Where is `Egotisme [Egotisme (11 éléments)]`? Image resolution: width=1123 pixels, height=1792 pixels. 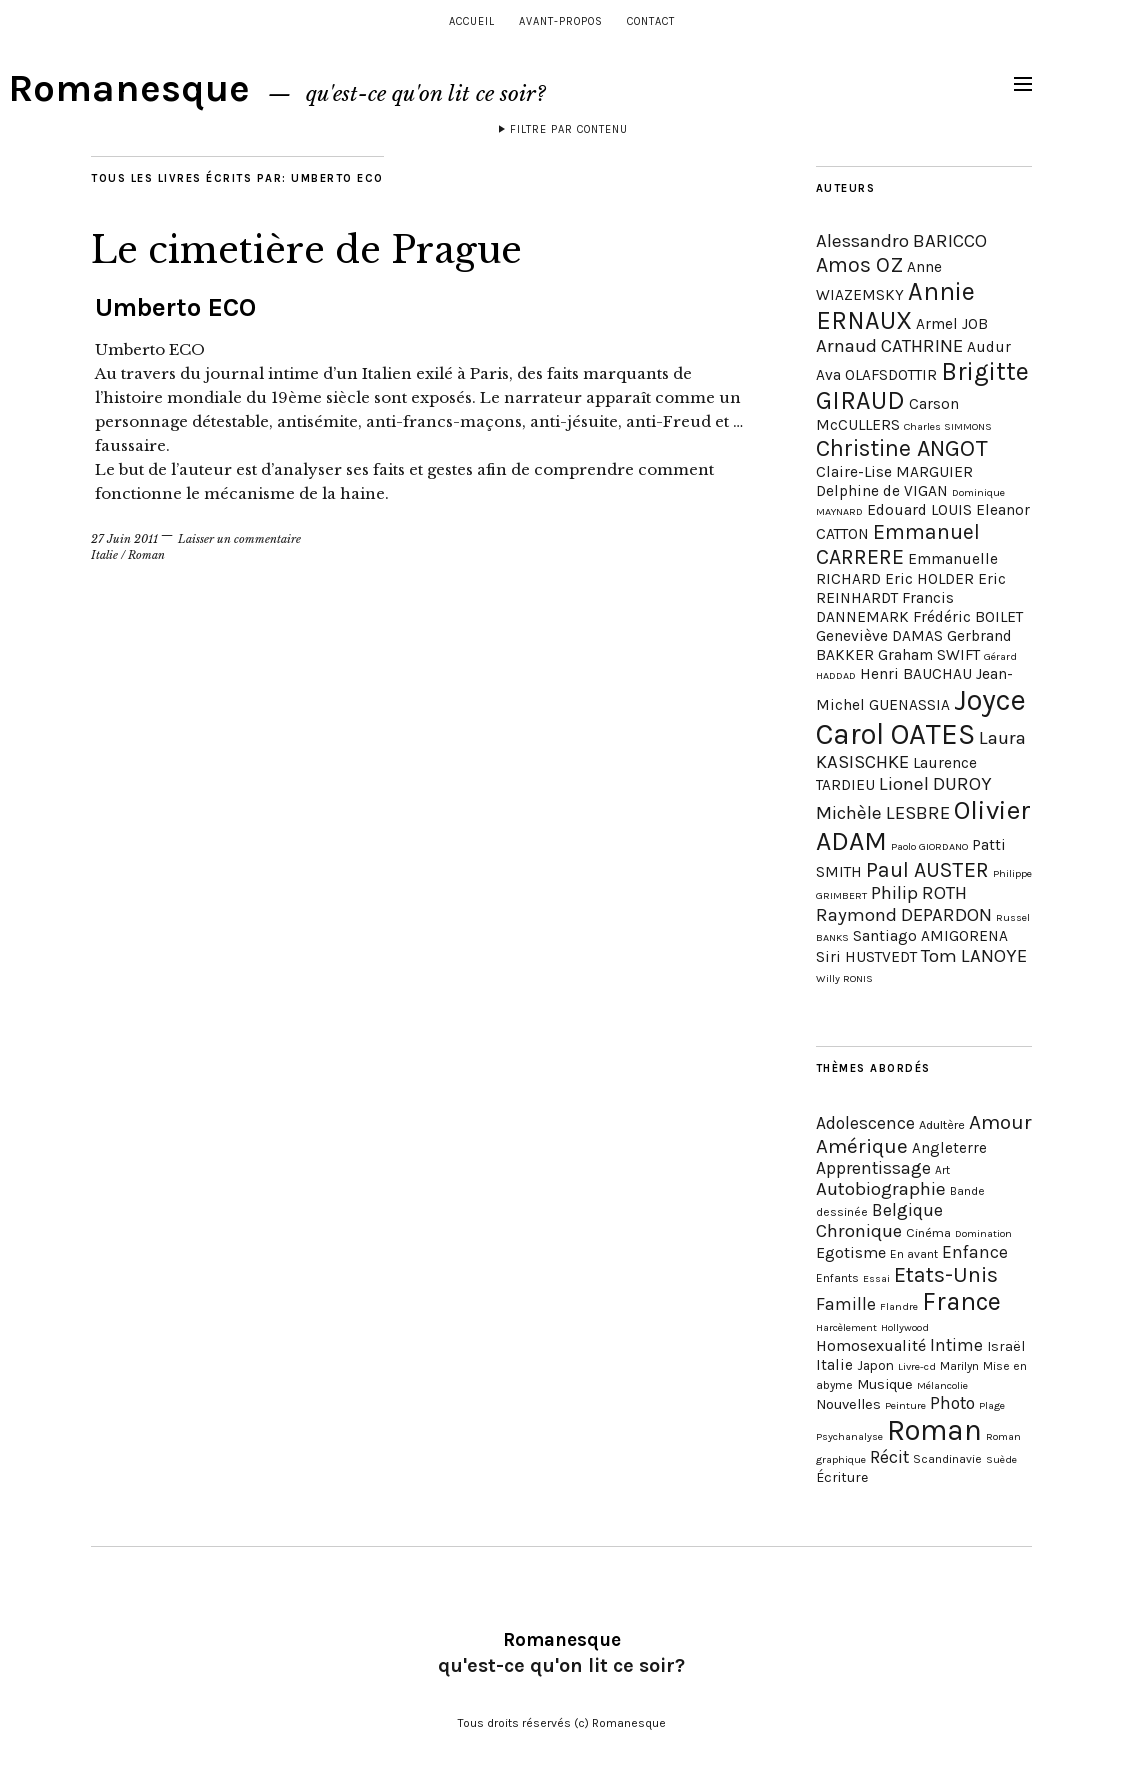
Egotisme [Egotisme (11 éléments)] is located at coordinates (851, 1252).